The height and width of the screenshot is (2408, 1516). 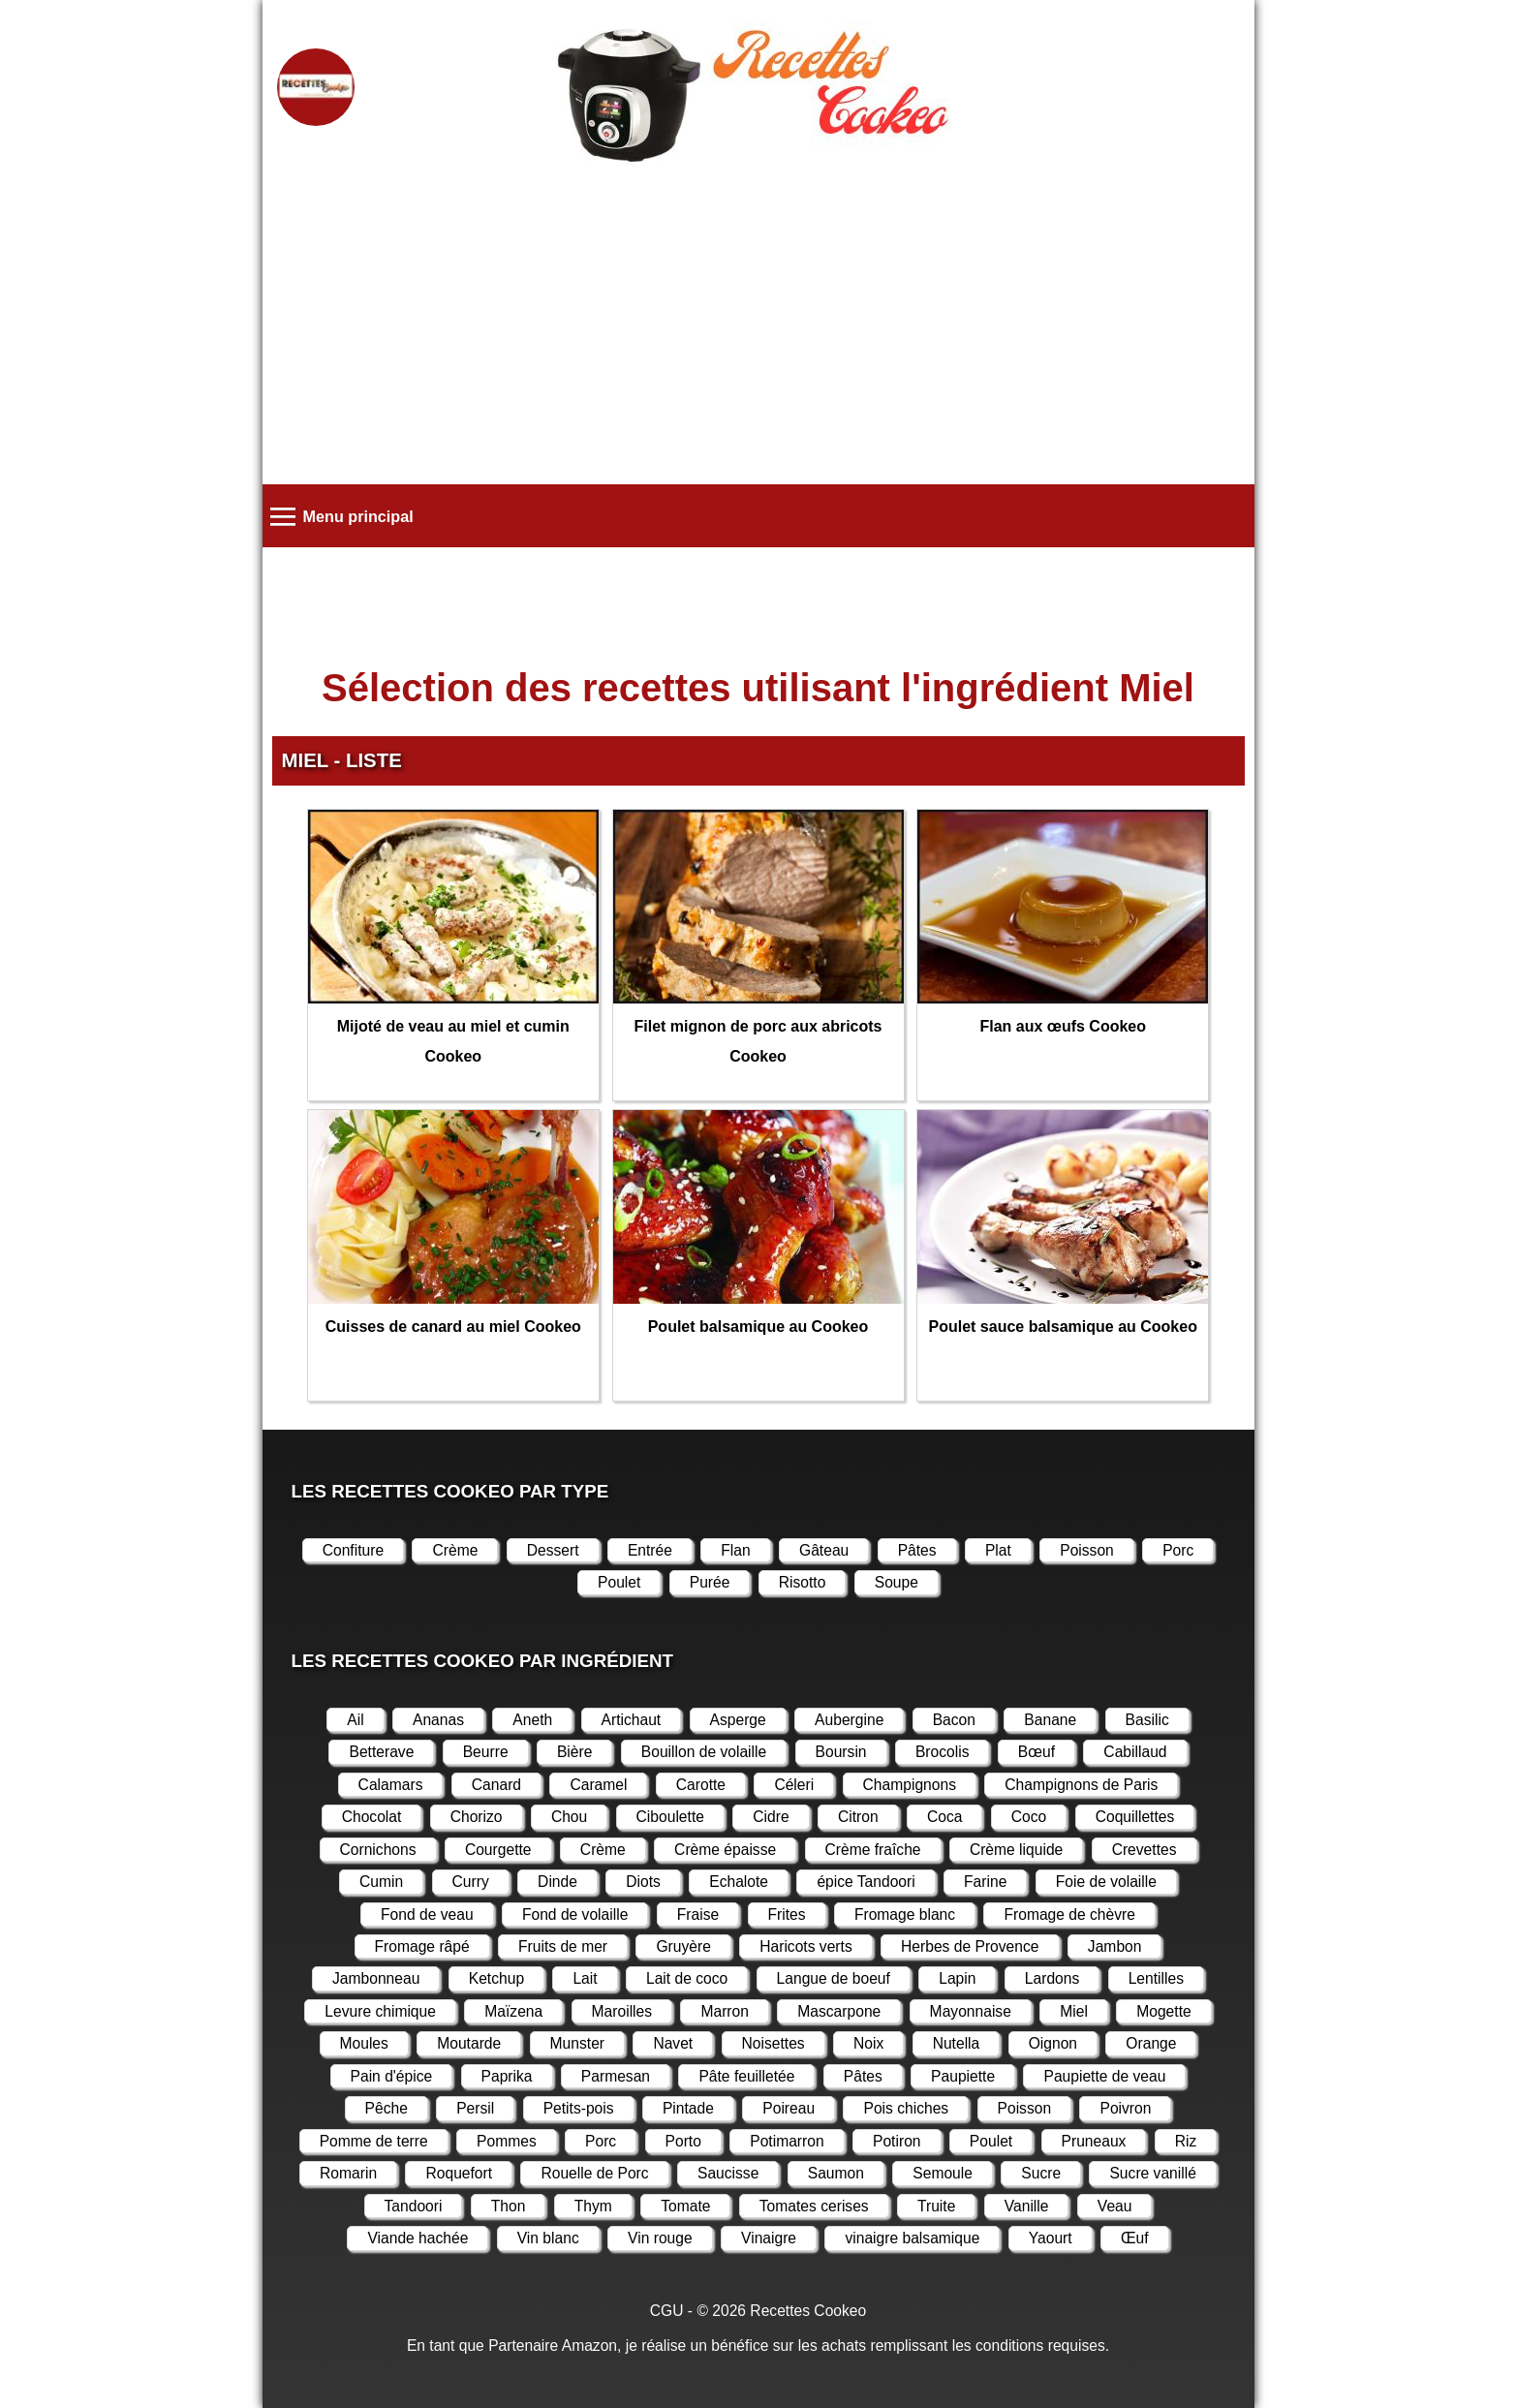 What do you see at coordinates (954, 1720) in the screenshot?
I see `Bacon` at bounding box center [954, 1720].